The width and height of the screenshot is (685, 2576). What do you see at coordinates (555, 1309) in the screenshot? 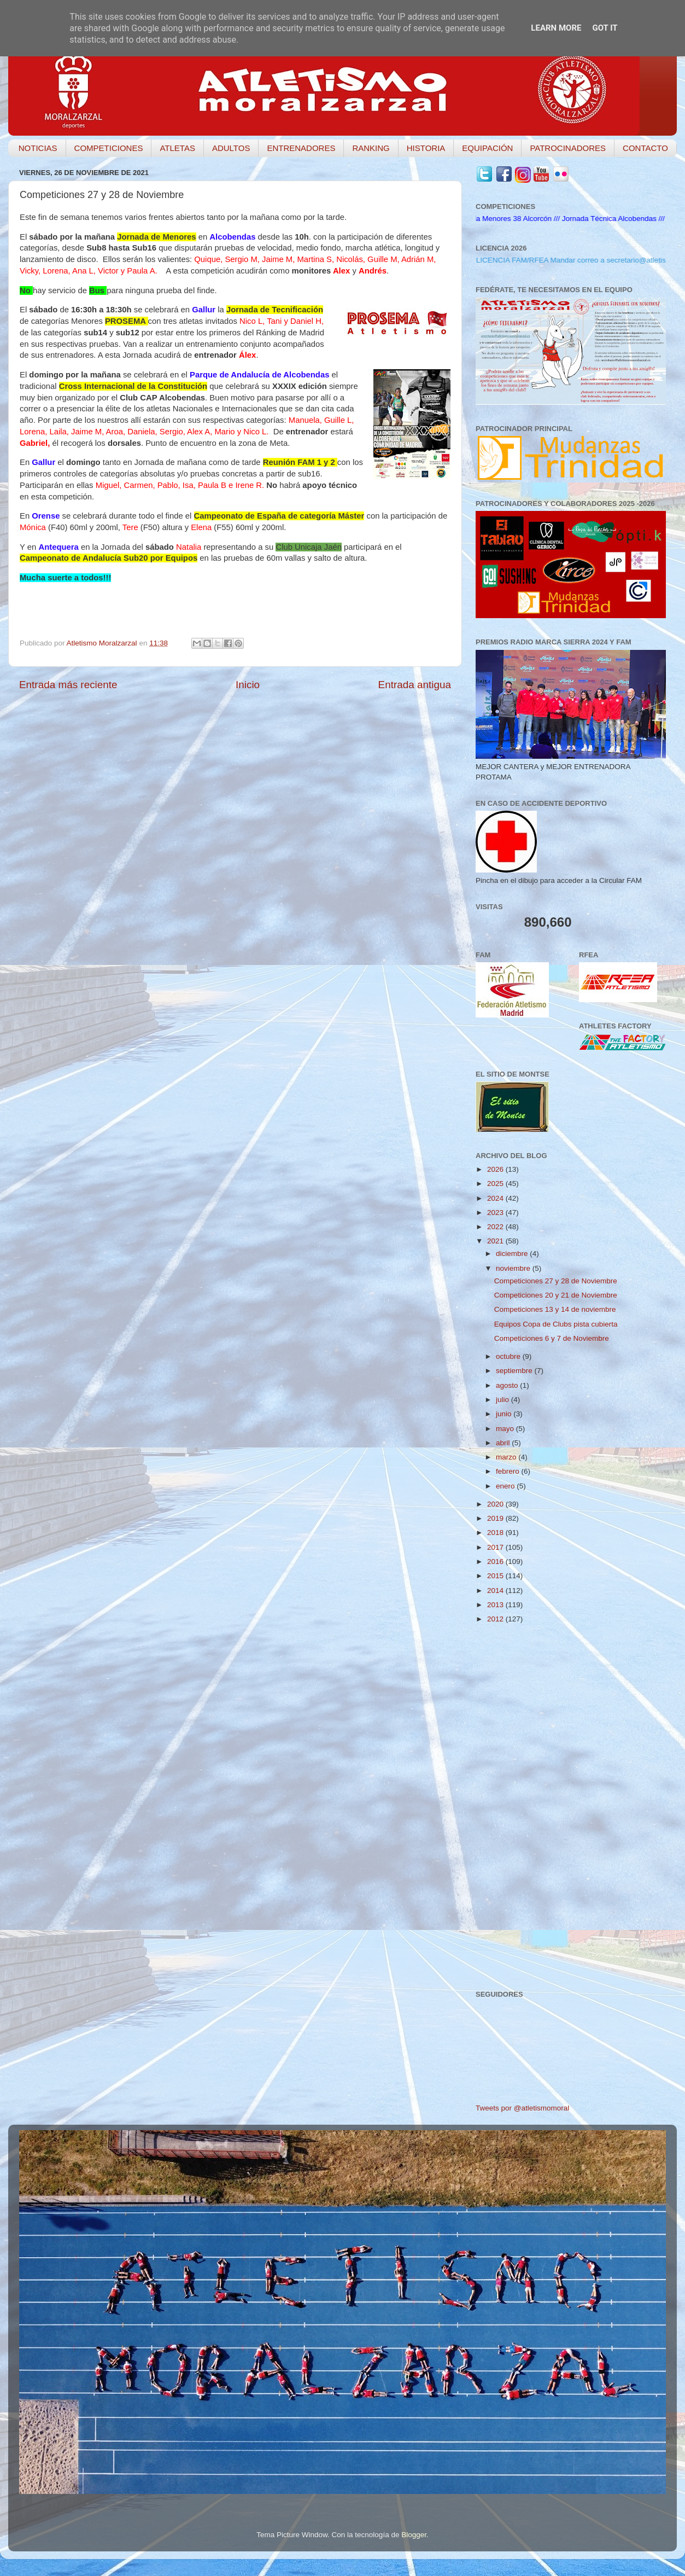
I see `Competiciones 13 y 14 de noviembre` at bounding box center [555, 1309].